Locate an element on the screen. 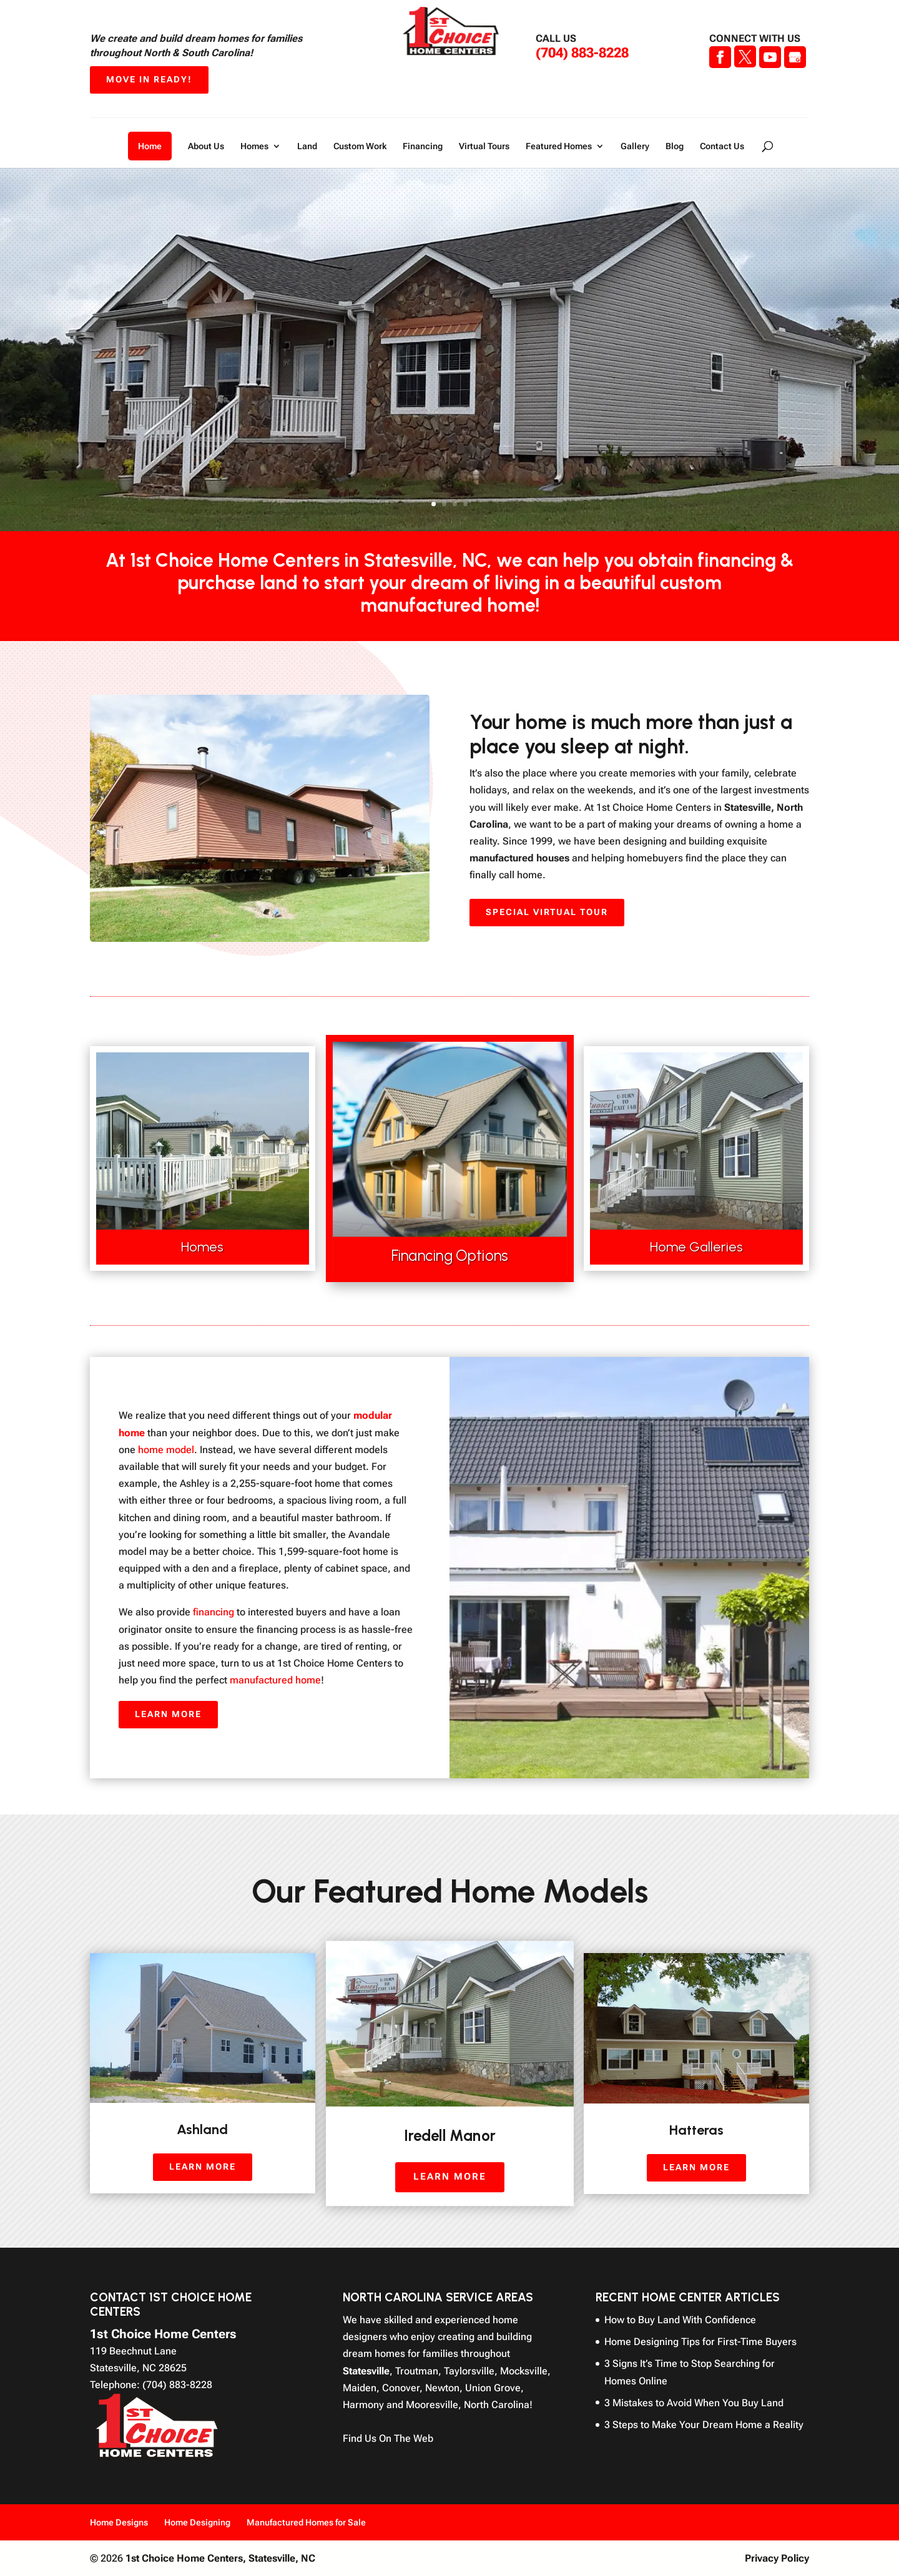 This screenshot has width=899, height=2576. Find Us On The Web is located at coordinates (388, 2438).